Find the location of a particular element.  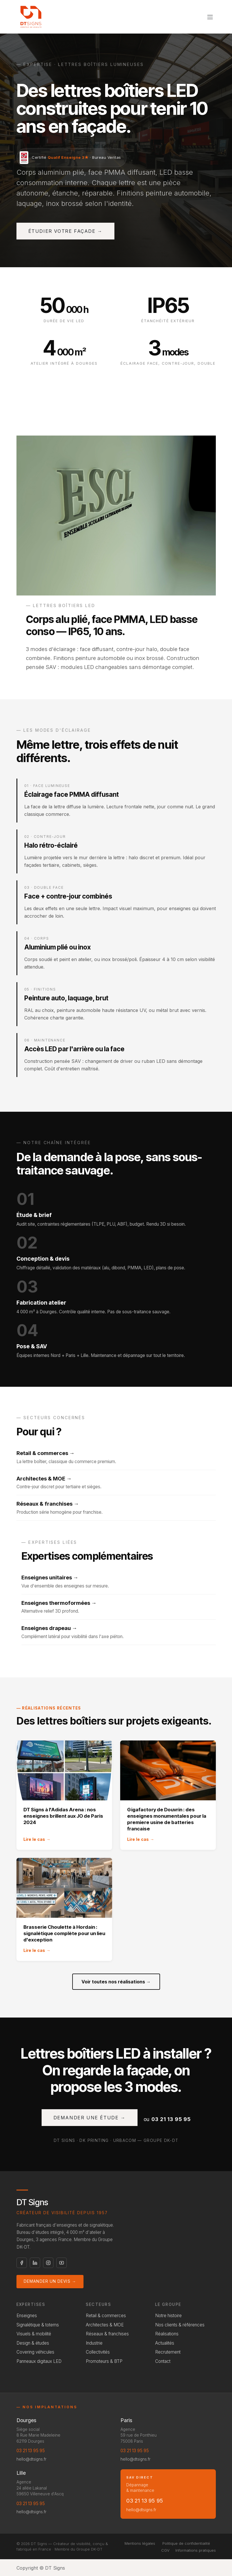

ou is located at coordinates (167, 2119).